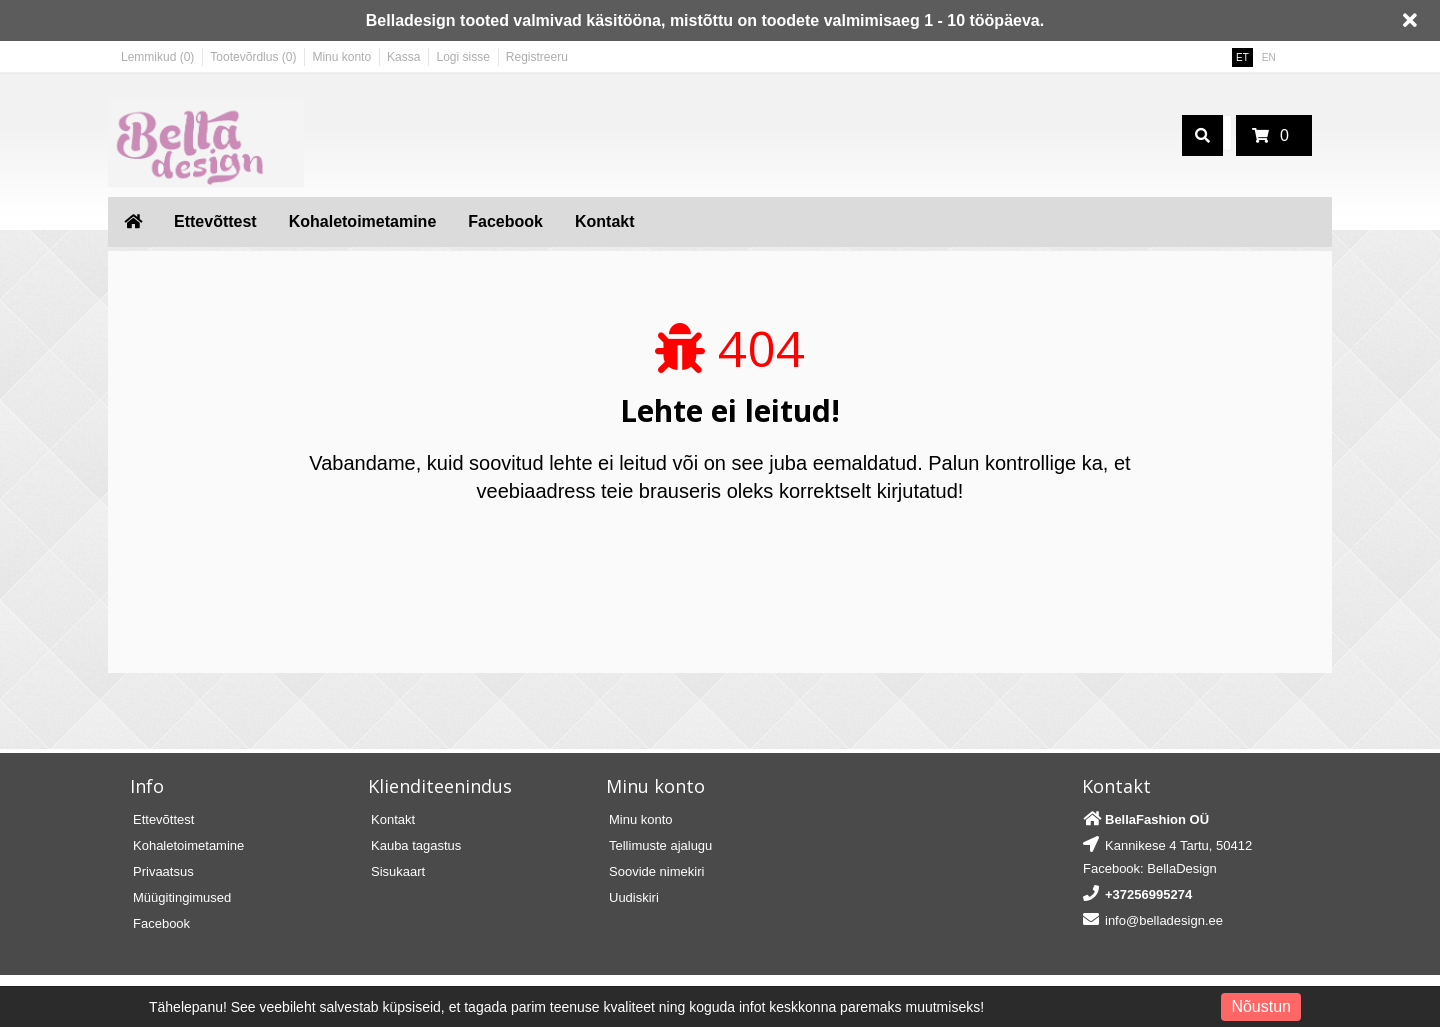 The height and width of the screenshot is (1027, 1440). What do you see at coordinates (656, 871) in the screenshot?
I see `Soovide nimekiri` at bounding box center [656, 871].